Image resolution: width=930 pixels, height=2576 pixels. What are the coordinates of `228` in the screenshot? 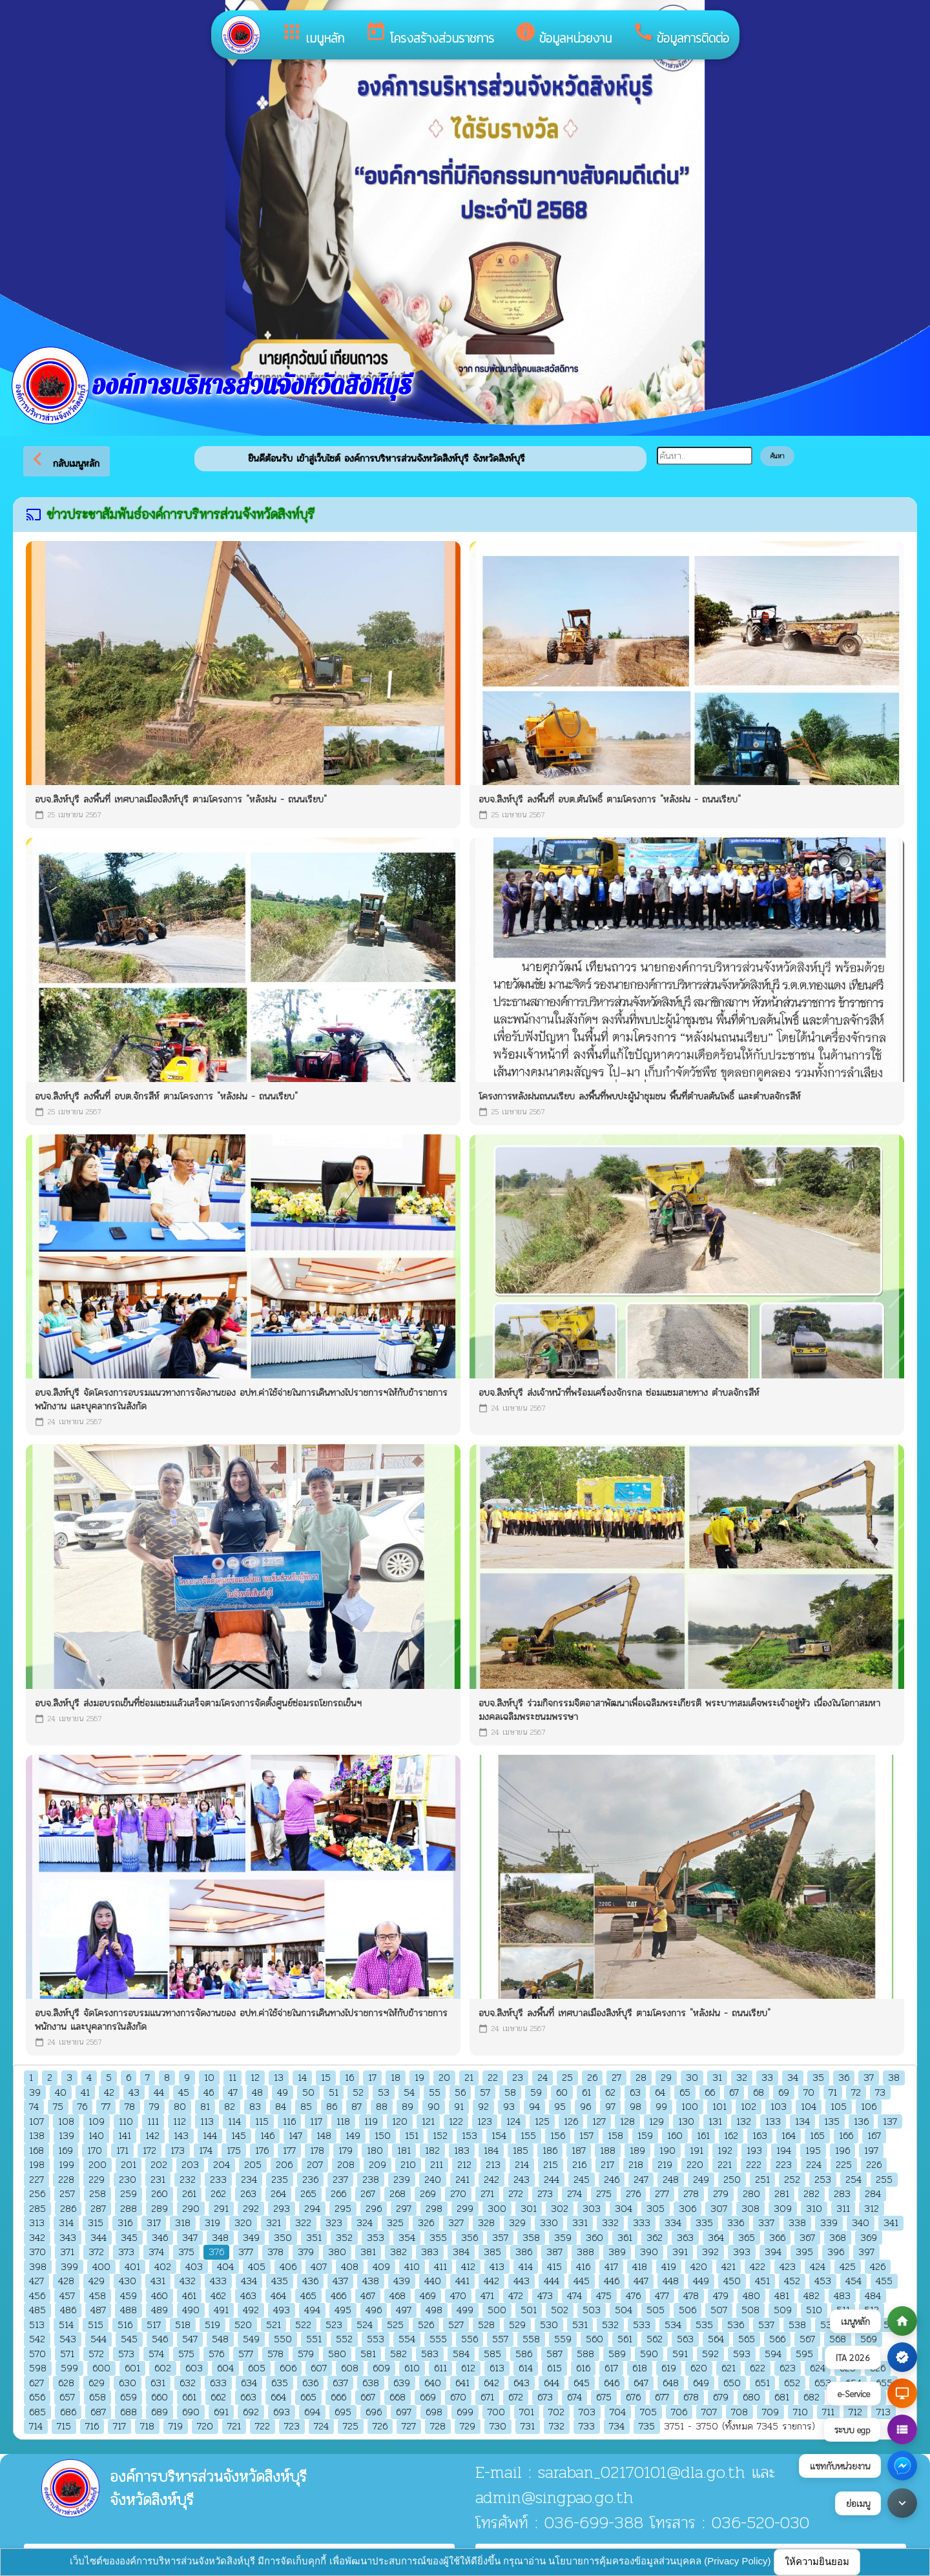 It's located at (66, 2179).